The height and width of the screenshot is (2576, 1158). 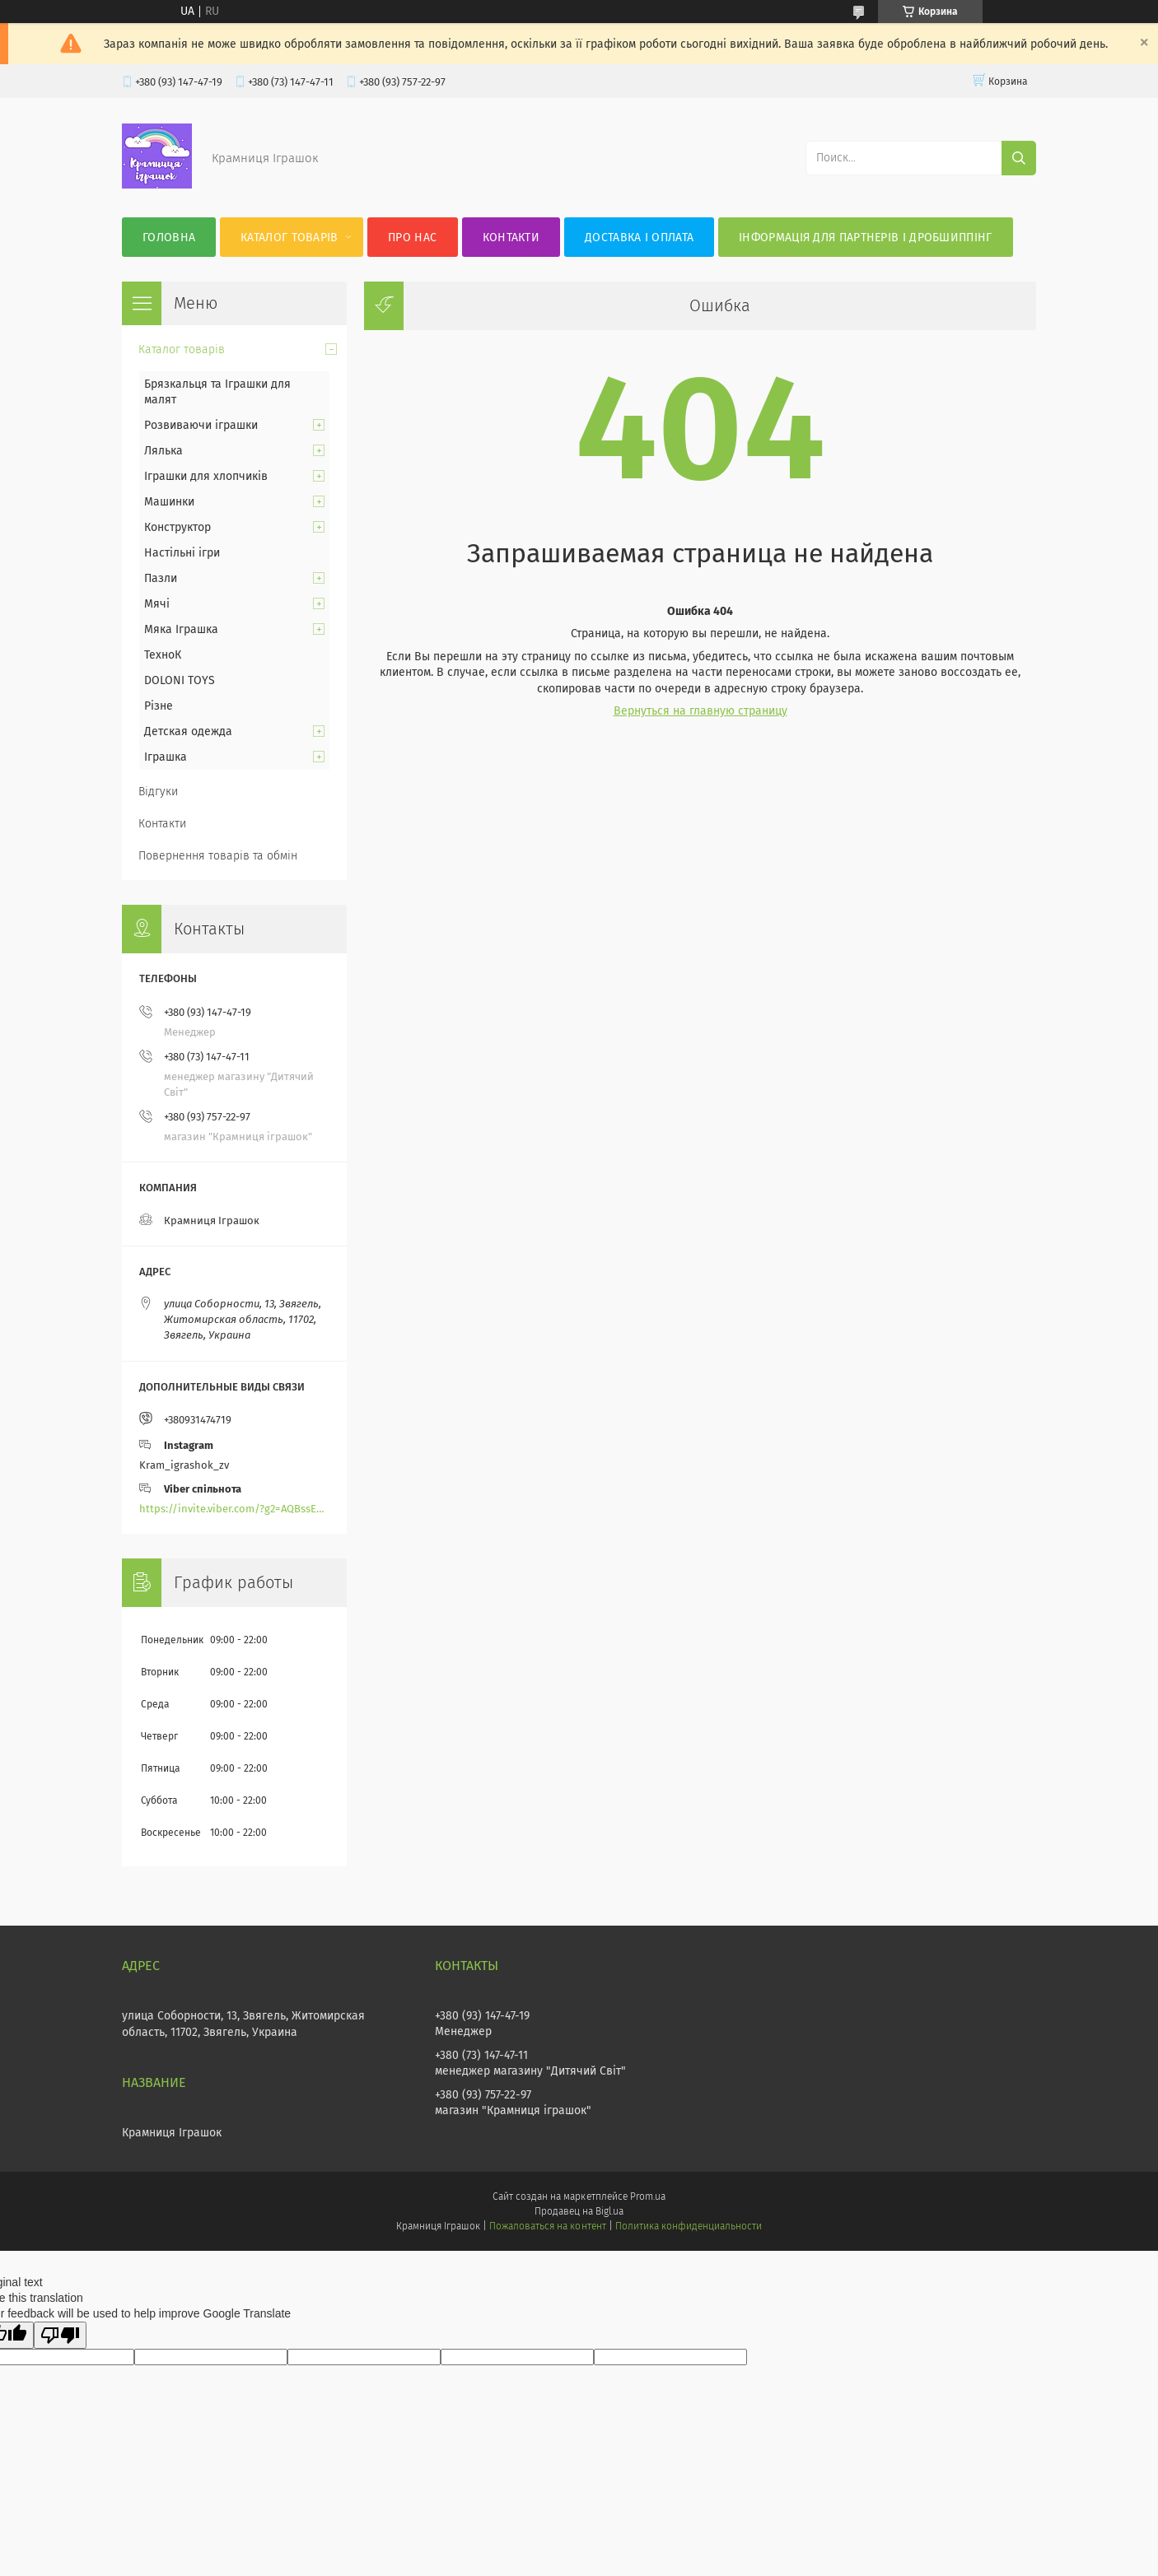 I want to click on Інформація для партнерів і дробшиппінг, so click(x=865, y=238).